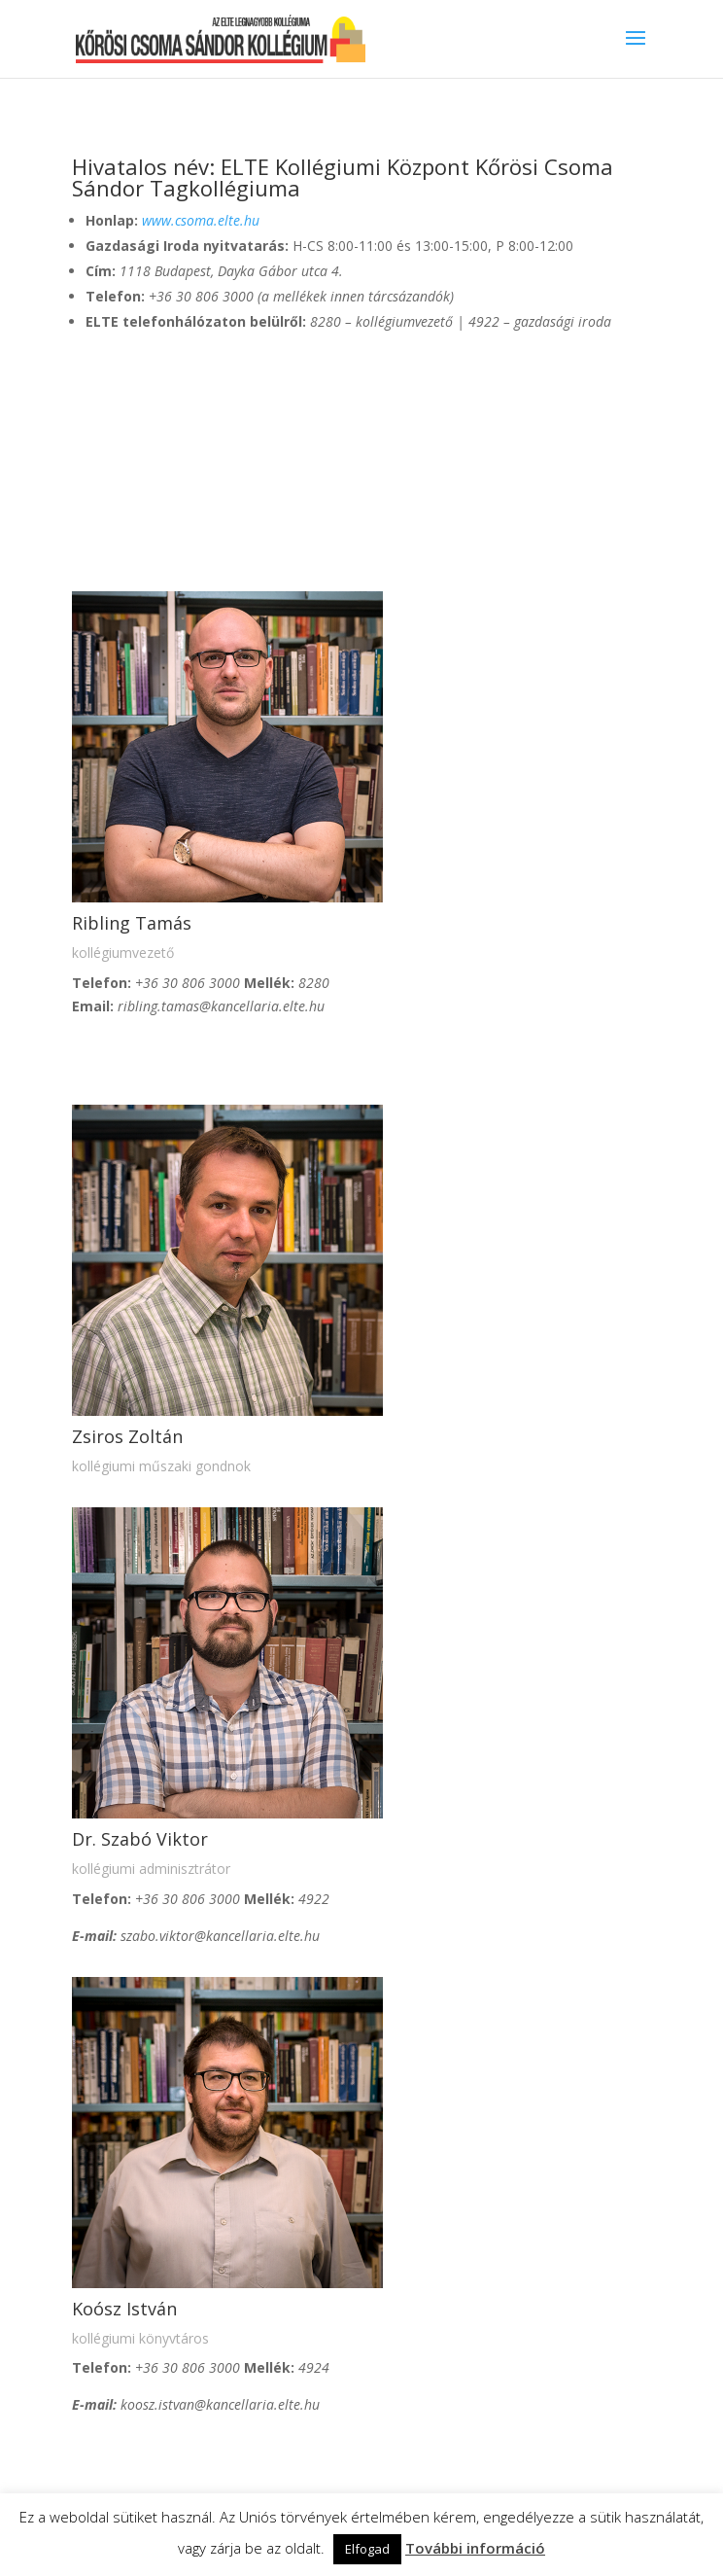 This screenshot has width=723, height=2576. Describe the element at coordinates (367, 2549) in the screenshot. I see `Elfogad [button]` at that location.